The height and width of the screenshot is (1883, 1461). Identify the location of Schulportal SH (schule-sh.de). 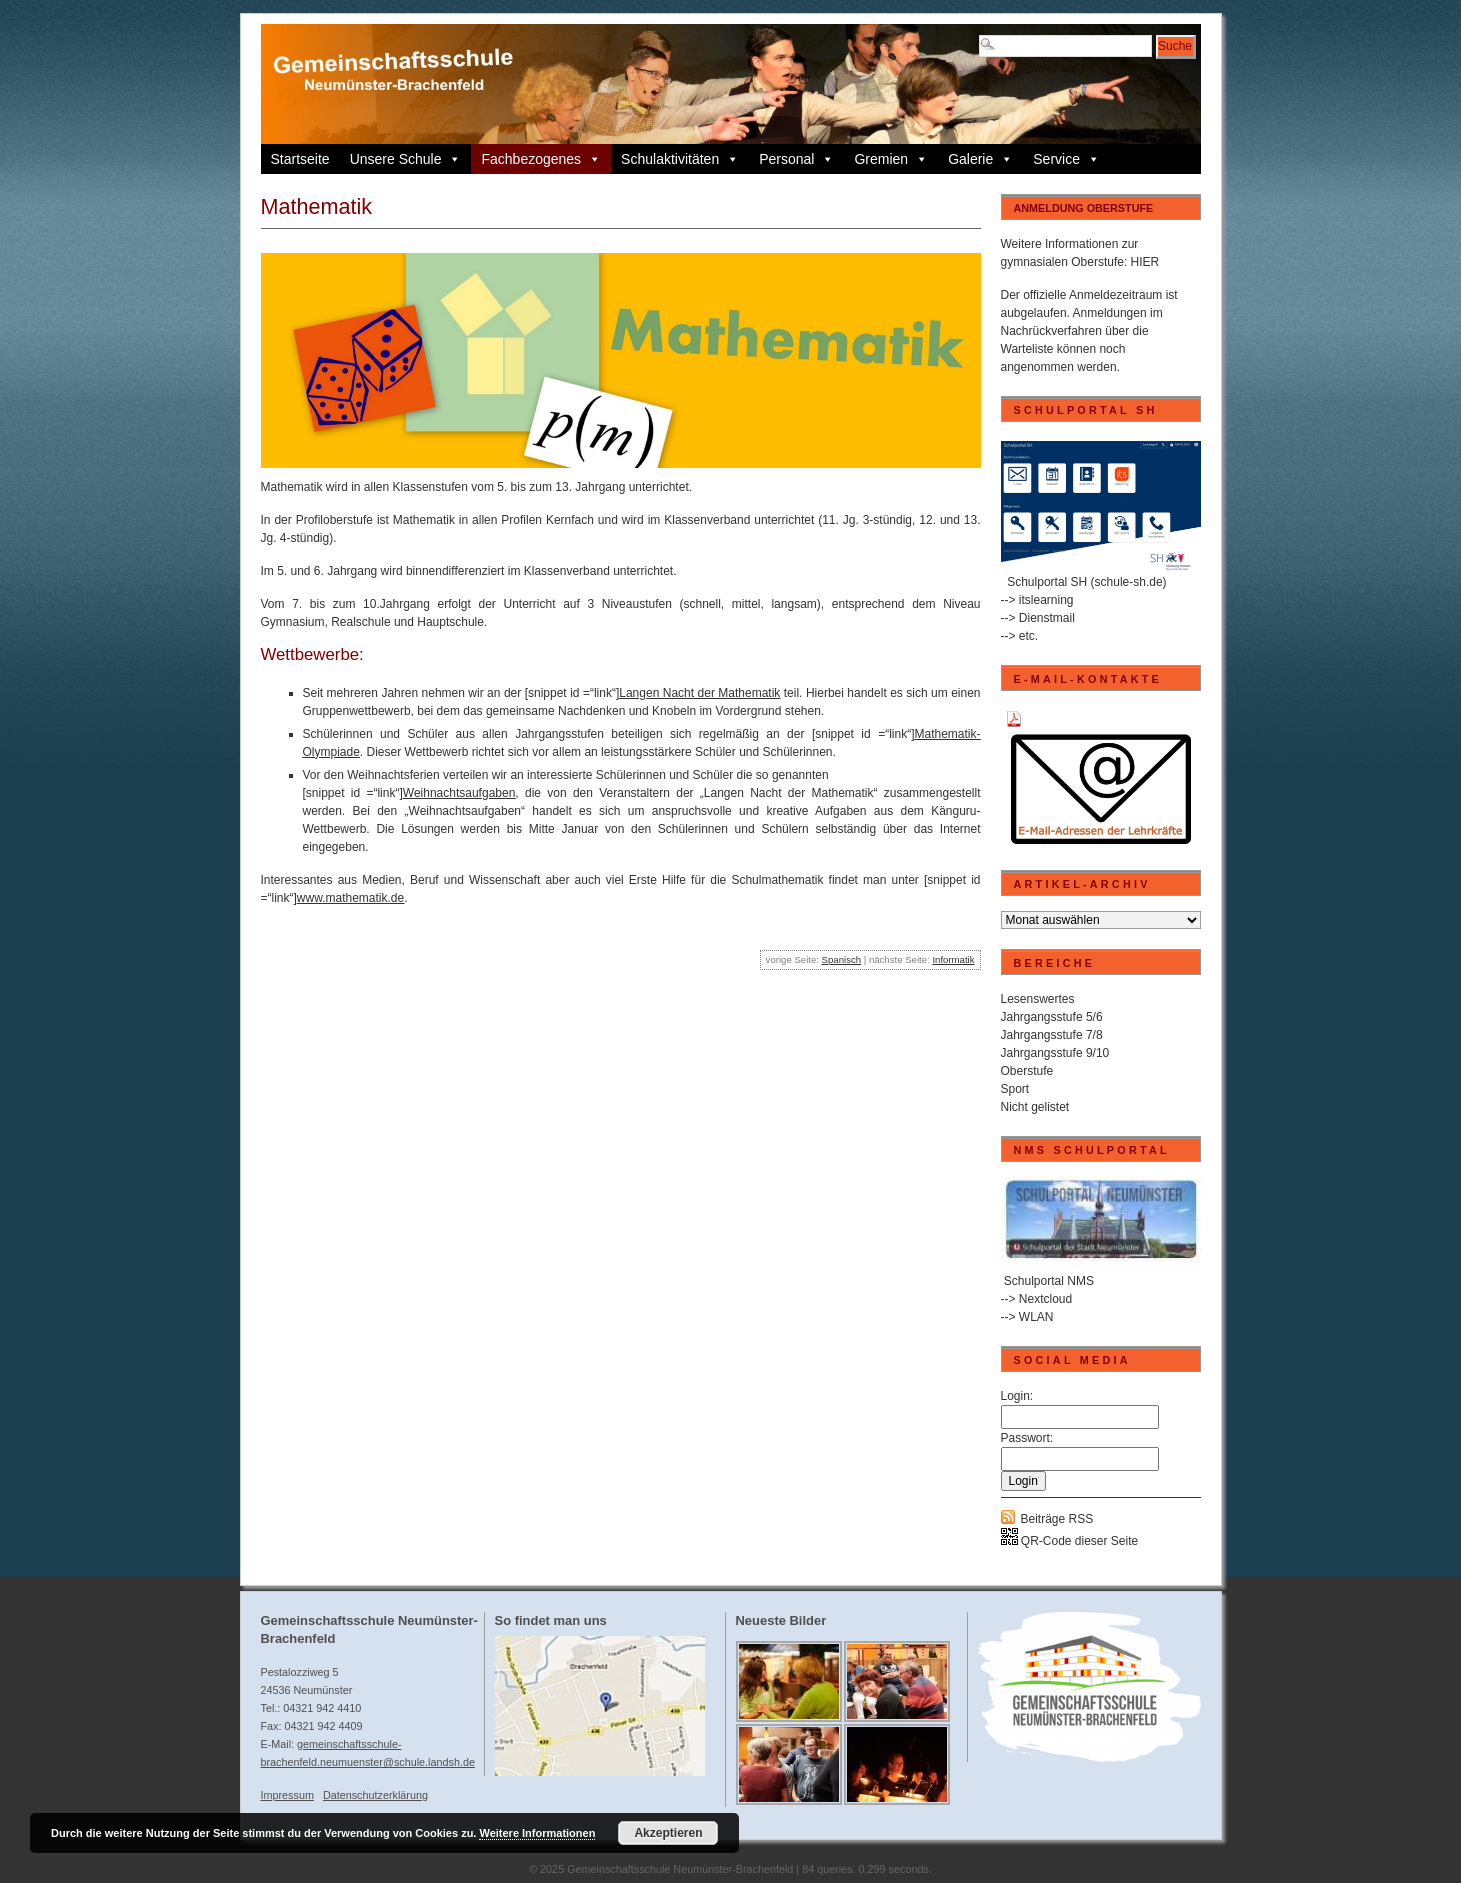
(1086, 582).